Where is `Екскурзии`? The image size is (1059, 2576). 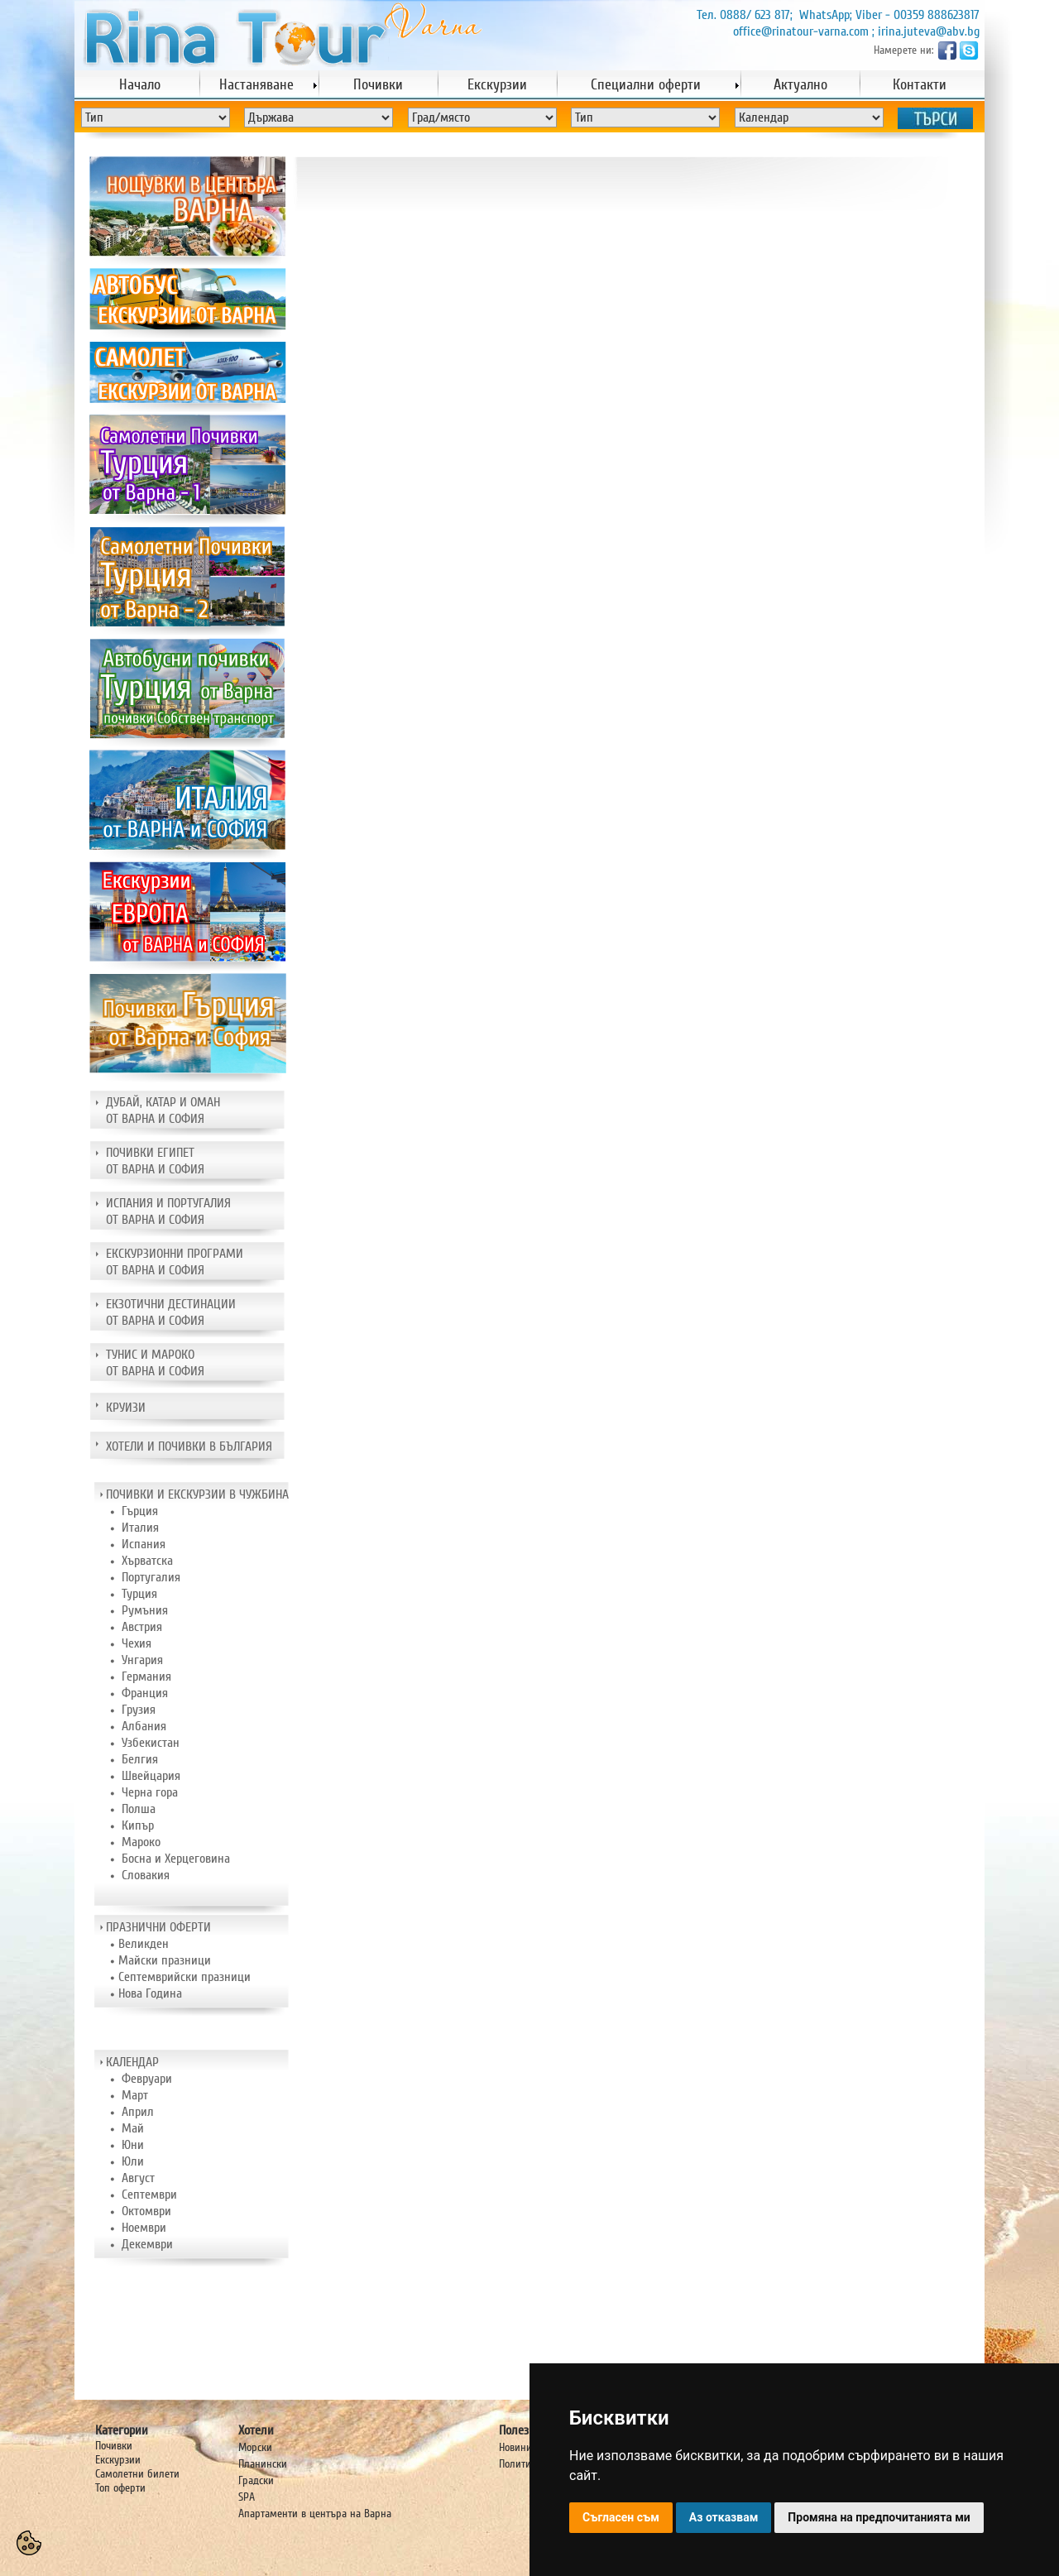 Екскурзии is located at coordinates (118, 2460).